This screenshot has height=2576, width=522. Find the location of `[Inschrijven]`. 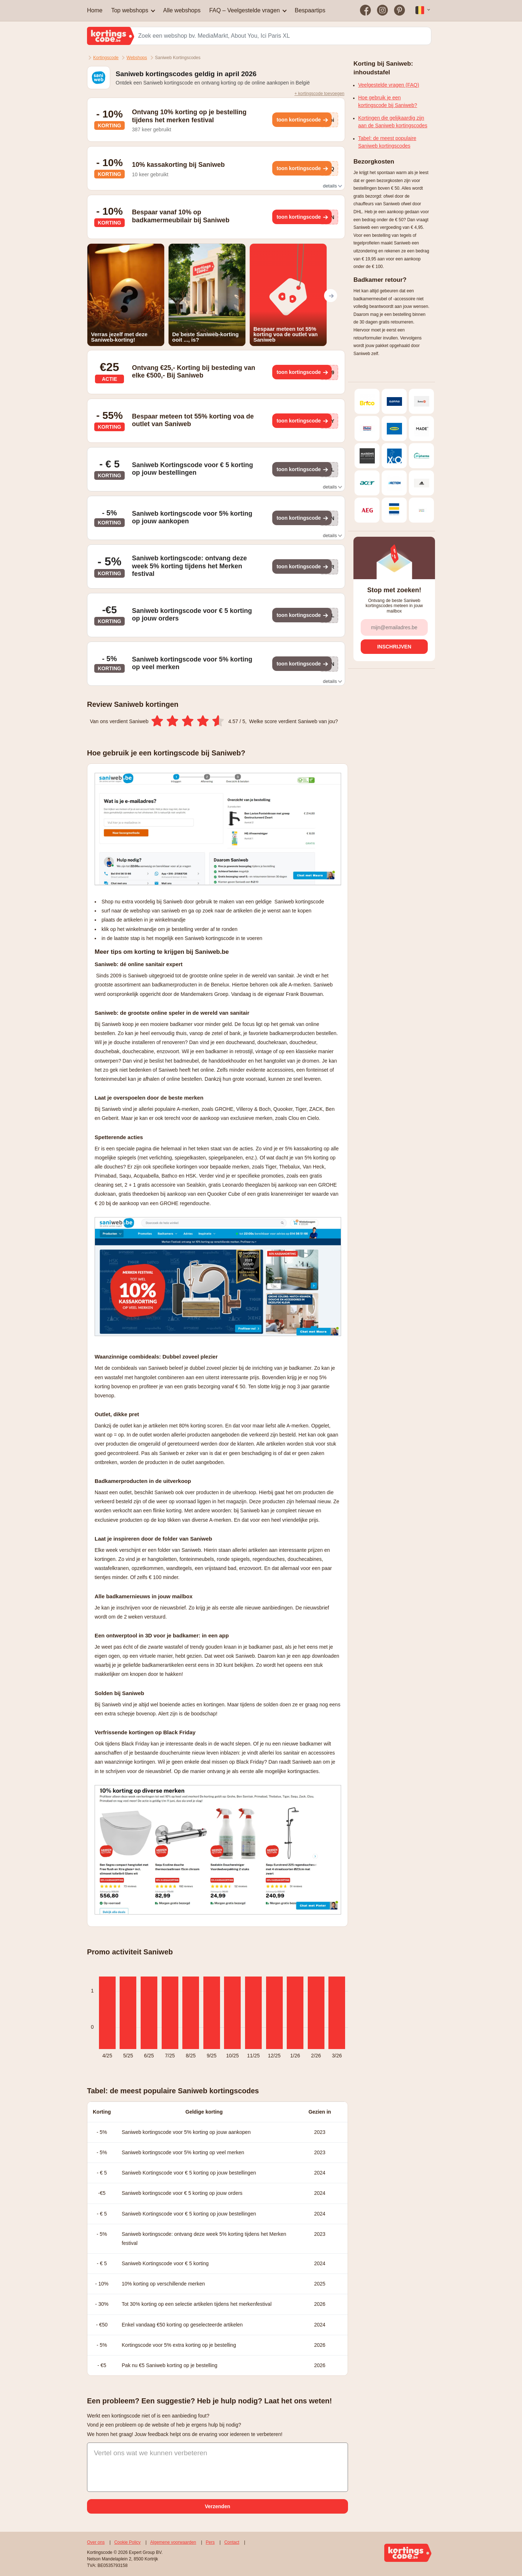

[Inschrijven] is located at coordinates (394, 646).